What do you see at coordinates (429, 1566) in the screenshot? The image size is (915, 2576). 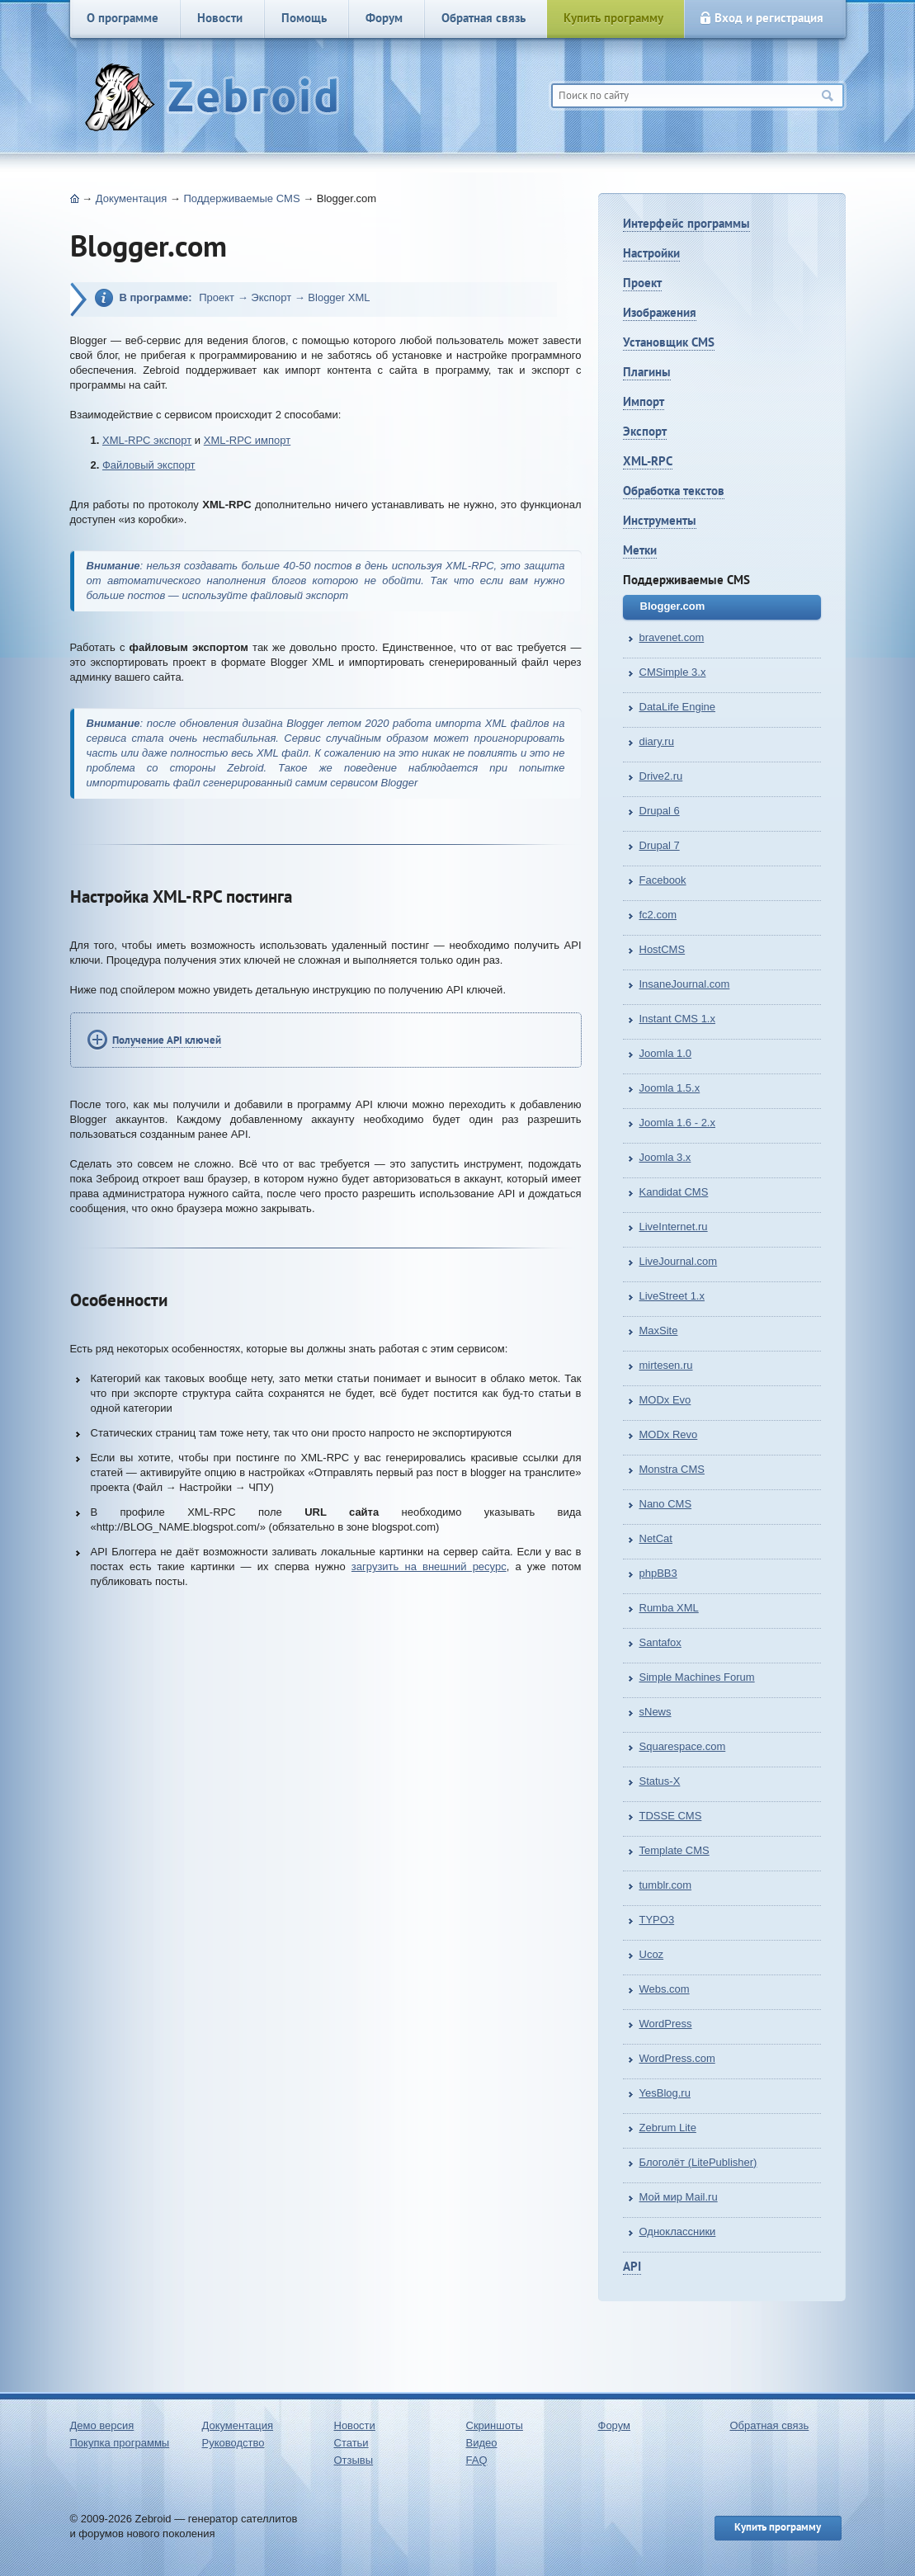 I see `загрузить на внешний ресурс` at bounding box center [429, 1566].